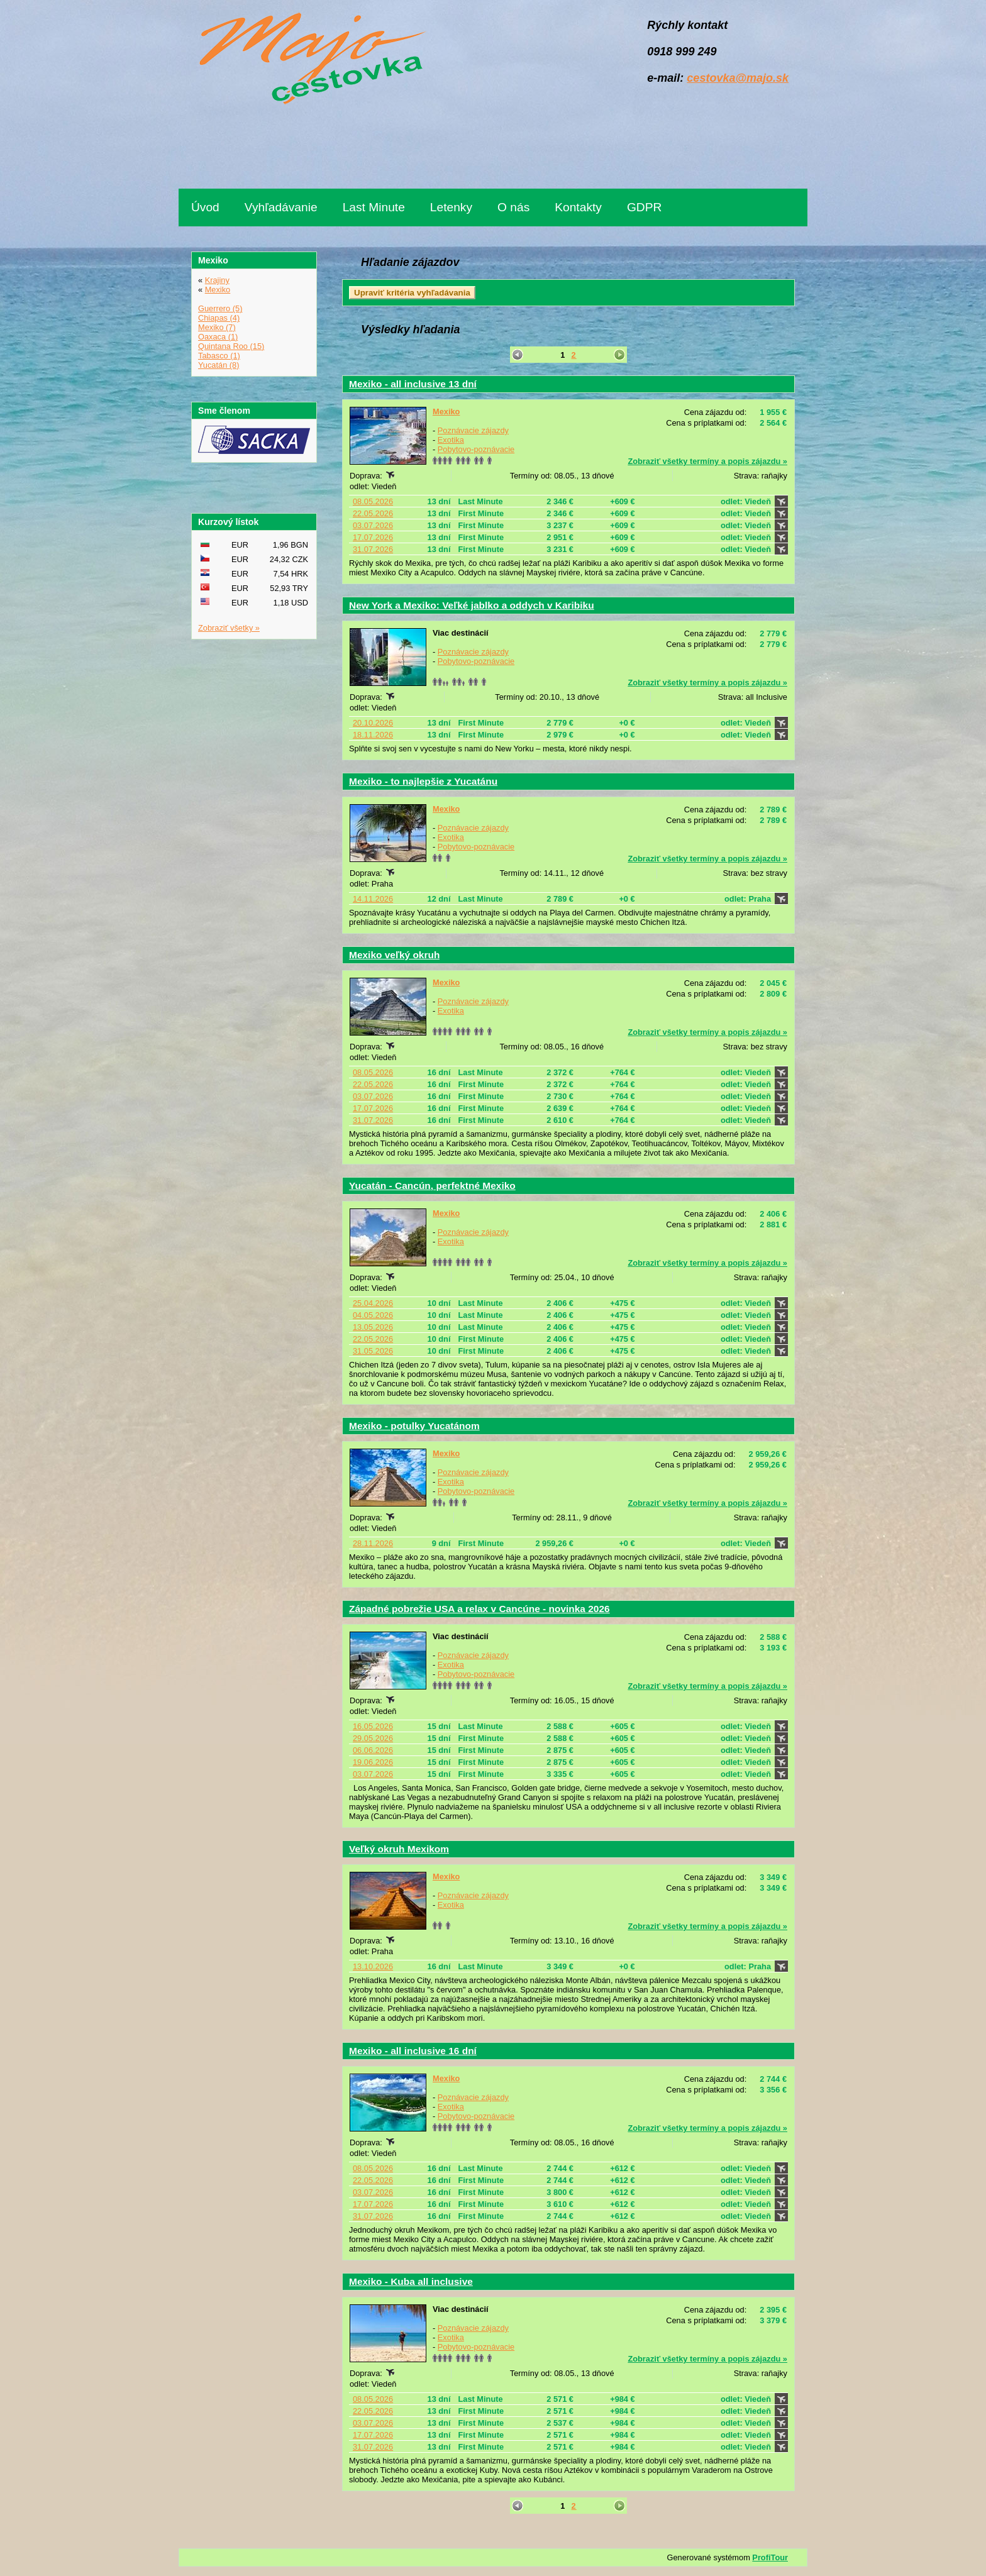 The height and width of the screenshot is (2576, 986). I want to click on cestovka@majo.sk, so click(738, 78).